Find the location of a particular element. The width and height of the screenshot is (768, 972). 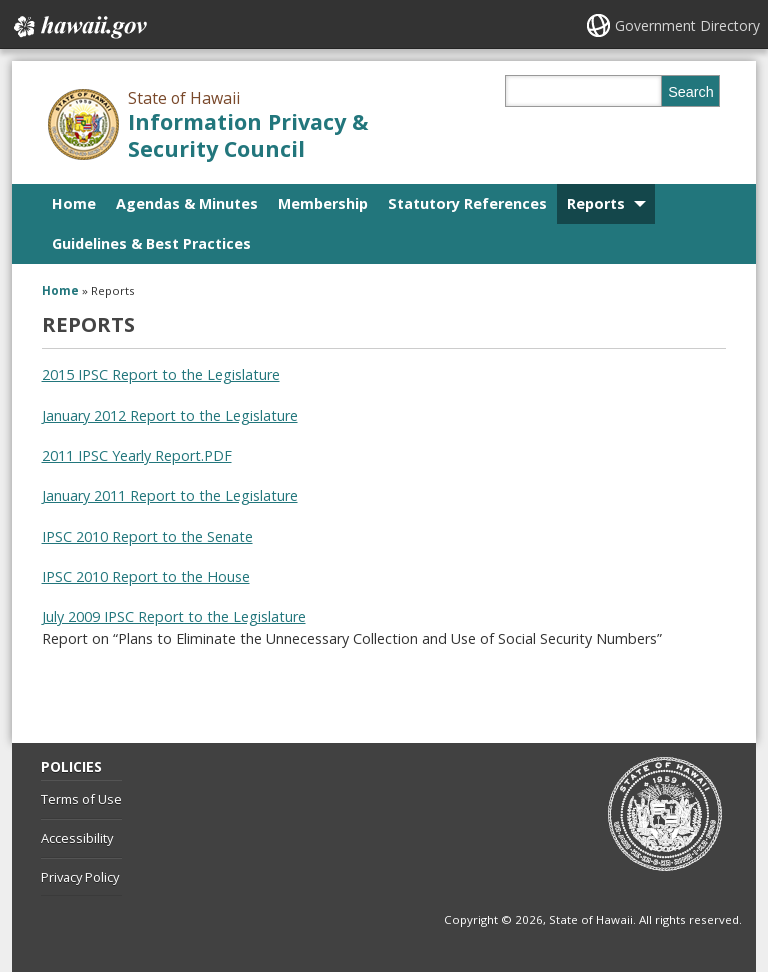

Information Privacy & Security Council is located at coordinates (248, 135).